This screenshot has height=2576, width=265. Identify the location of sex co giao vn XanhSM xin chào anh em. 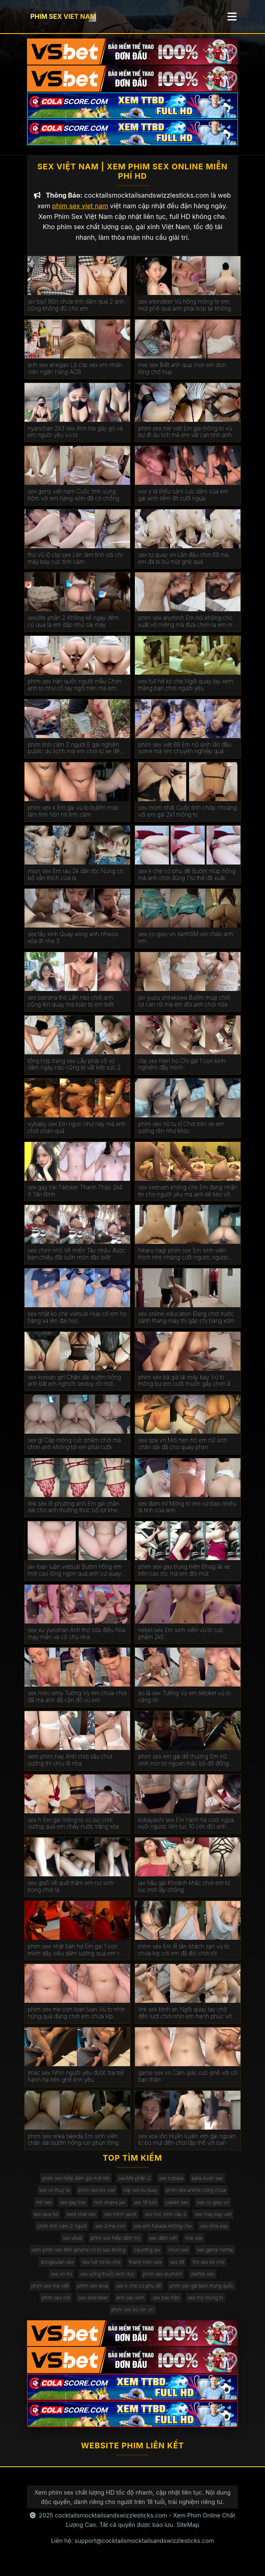
(186, 944).